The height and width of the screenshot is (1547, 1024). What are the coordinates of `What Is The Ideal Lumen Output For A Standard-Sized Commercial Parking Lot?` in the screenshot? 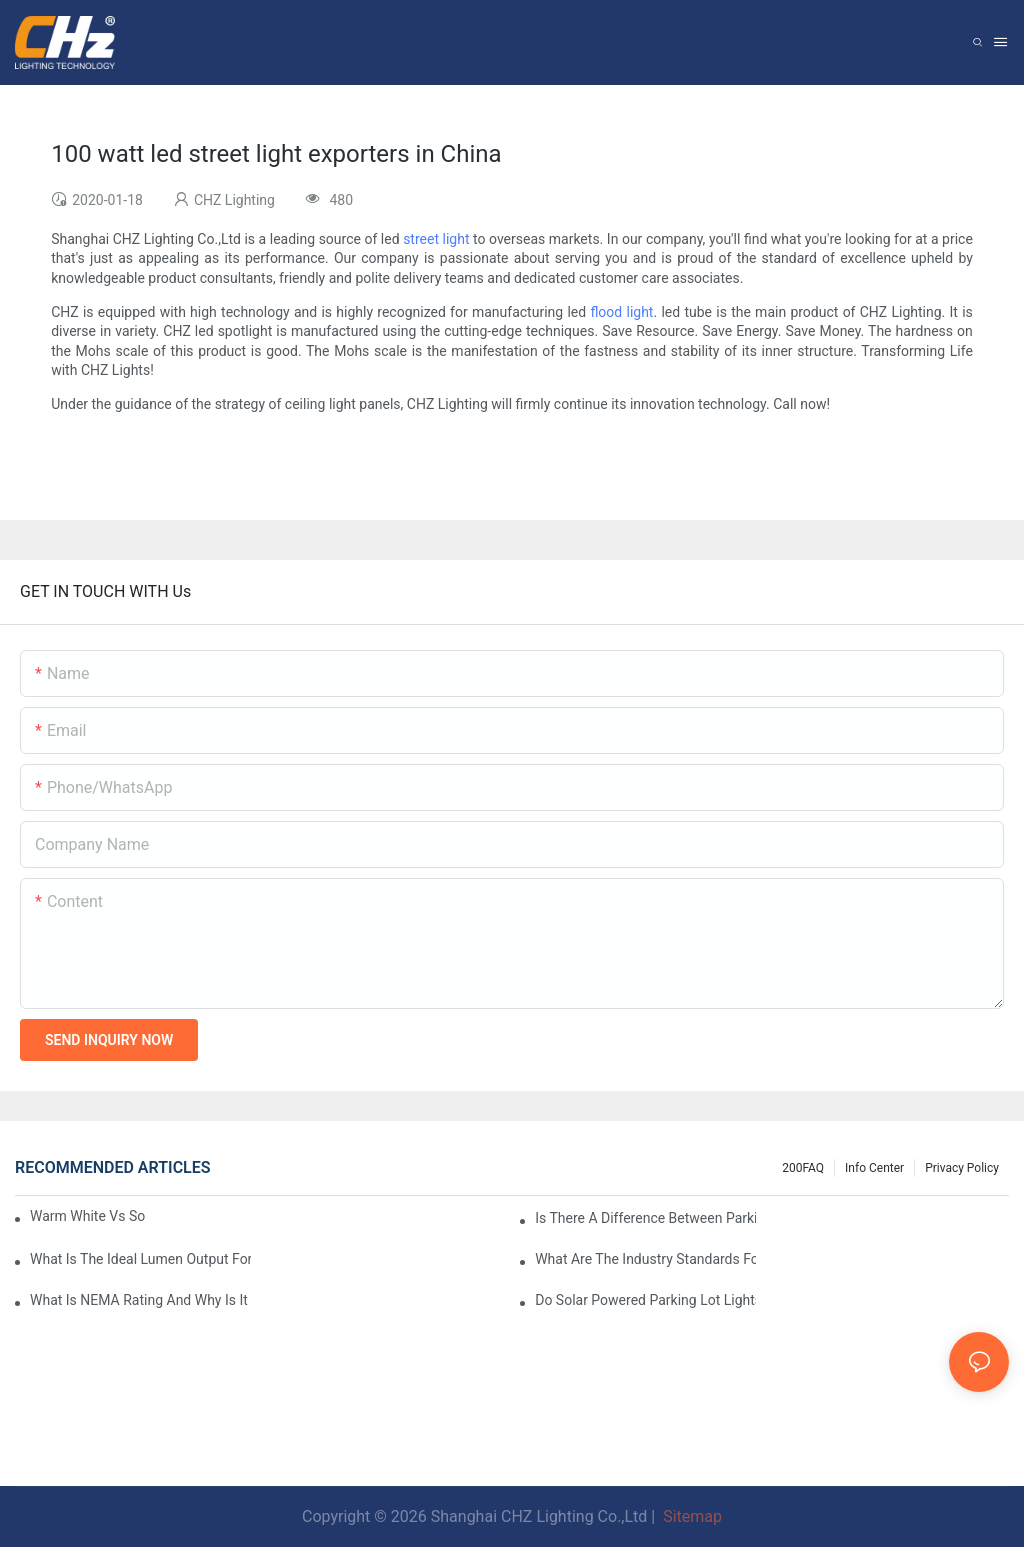 It's located at (140, 1259).